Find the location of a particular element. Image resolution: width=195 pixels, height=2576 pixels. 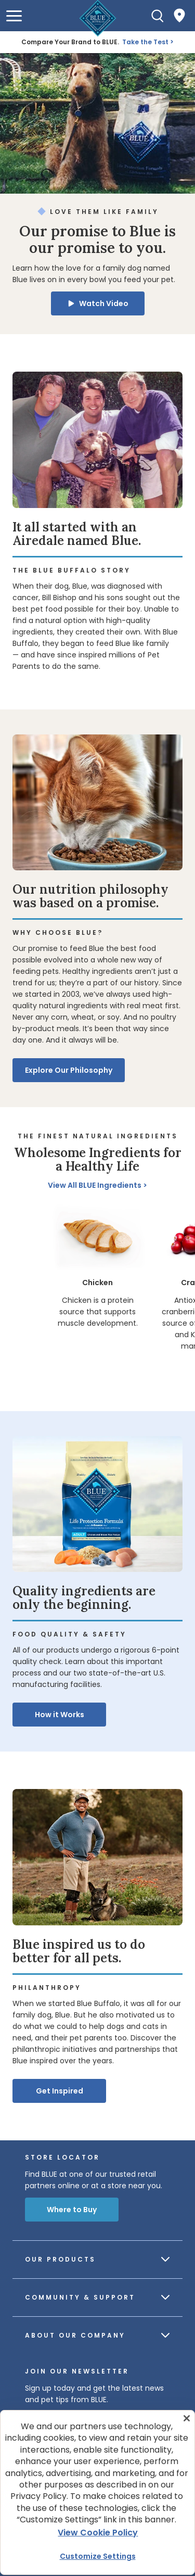

[region] is located at coordinates (97, 1294).